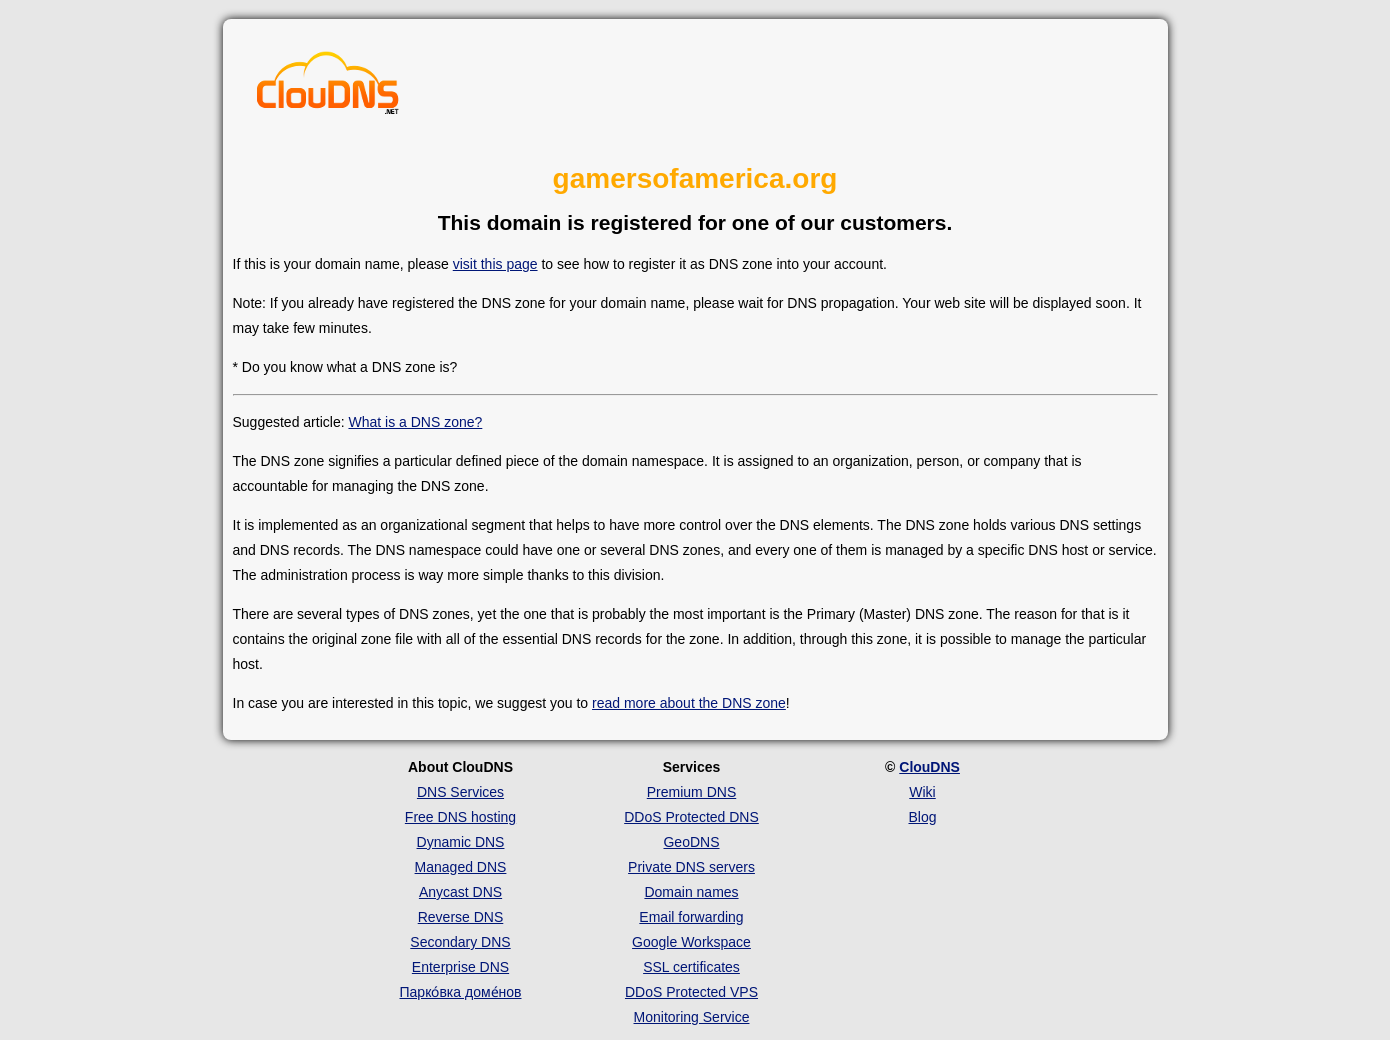  What do you see at coordinates (689, 703) in the screenshot?
I see `read more about the DNS zone` at bounding box center [689, 703].